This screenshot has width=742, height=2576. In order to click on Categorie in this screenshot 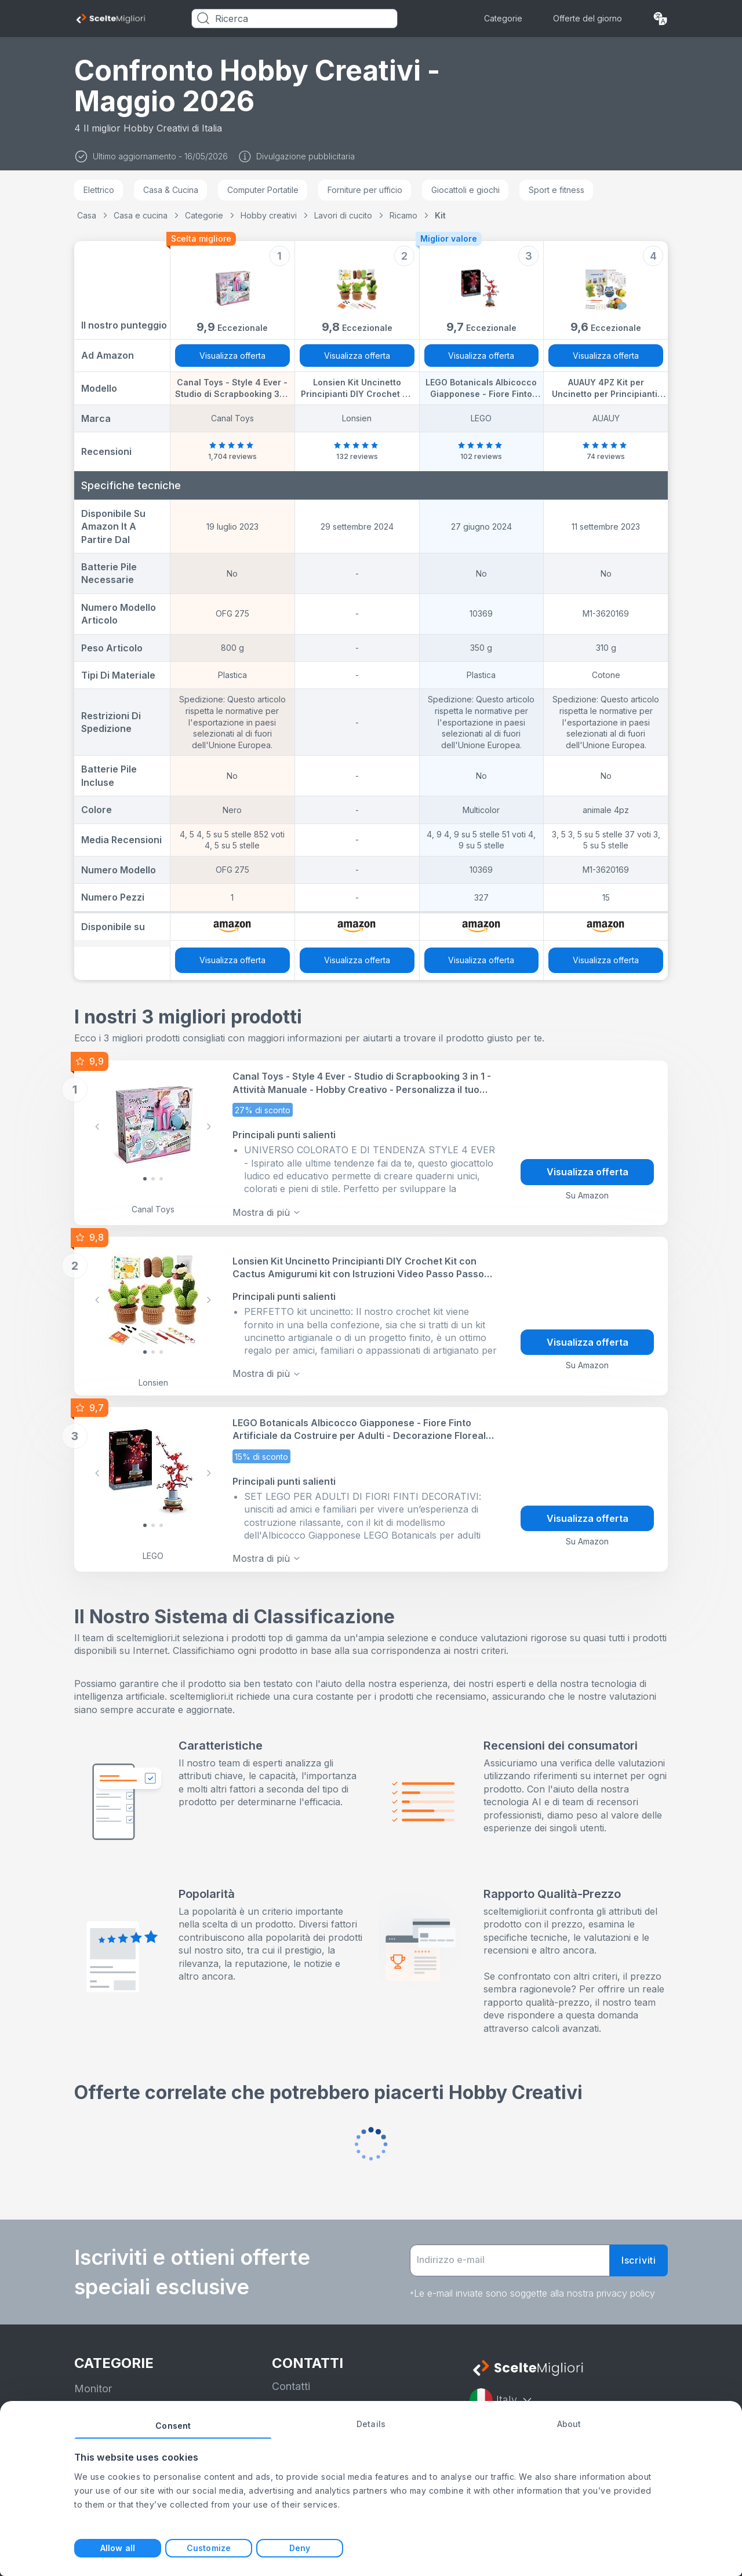, I will do `click(503, 18)`.